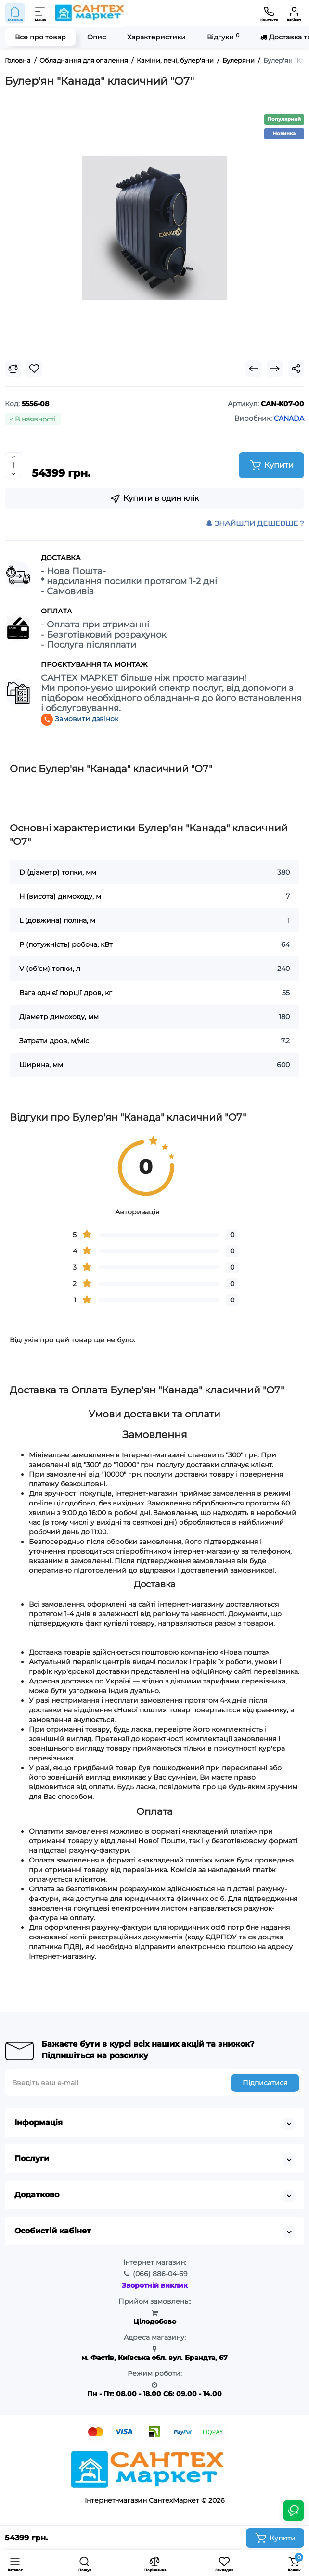 The height and width of the screenshot is (2576, 309). What do you see at coordinates (34, 368) in the screenshot?
I see `[Wishlist]` at bounding box center [34, 368].